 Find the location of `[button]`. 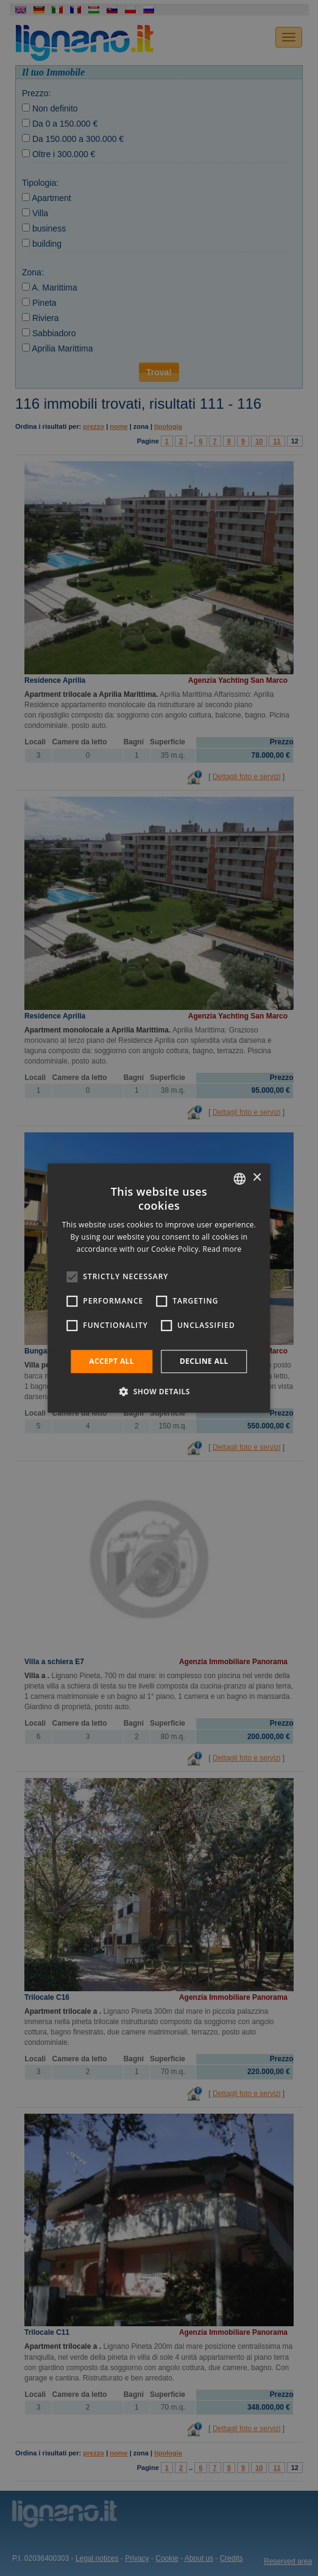

[button] is located at coordinates (159, 1391).